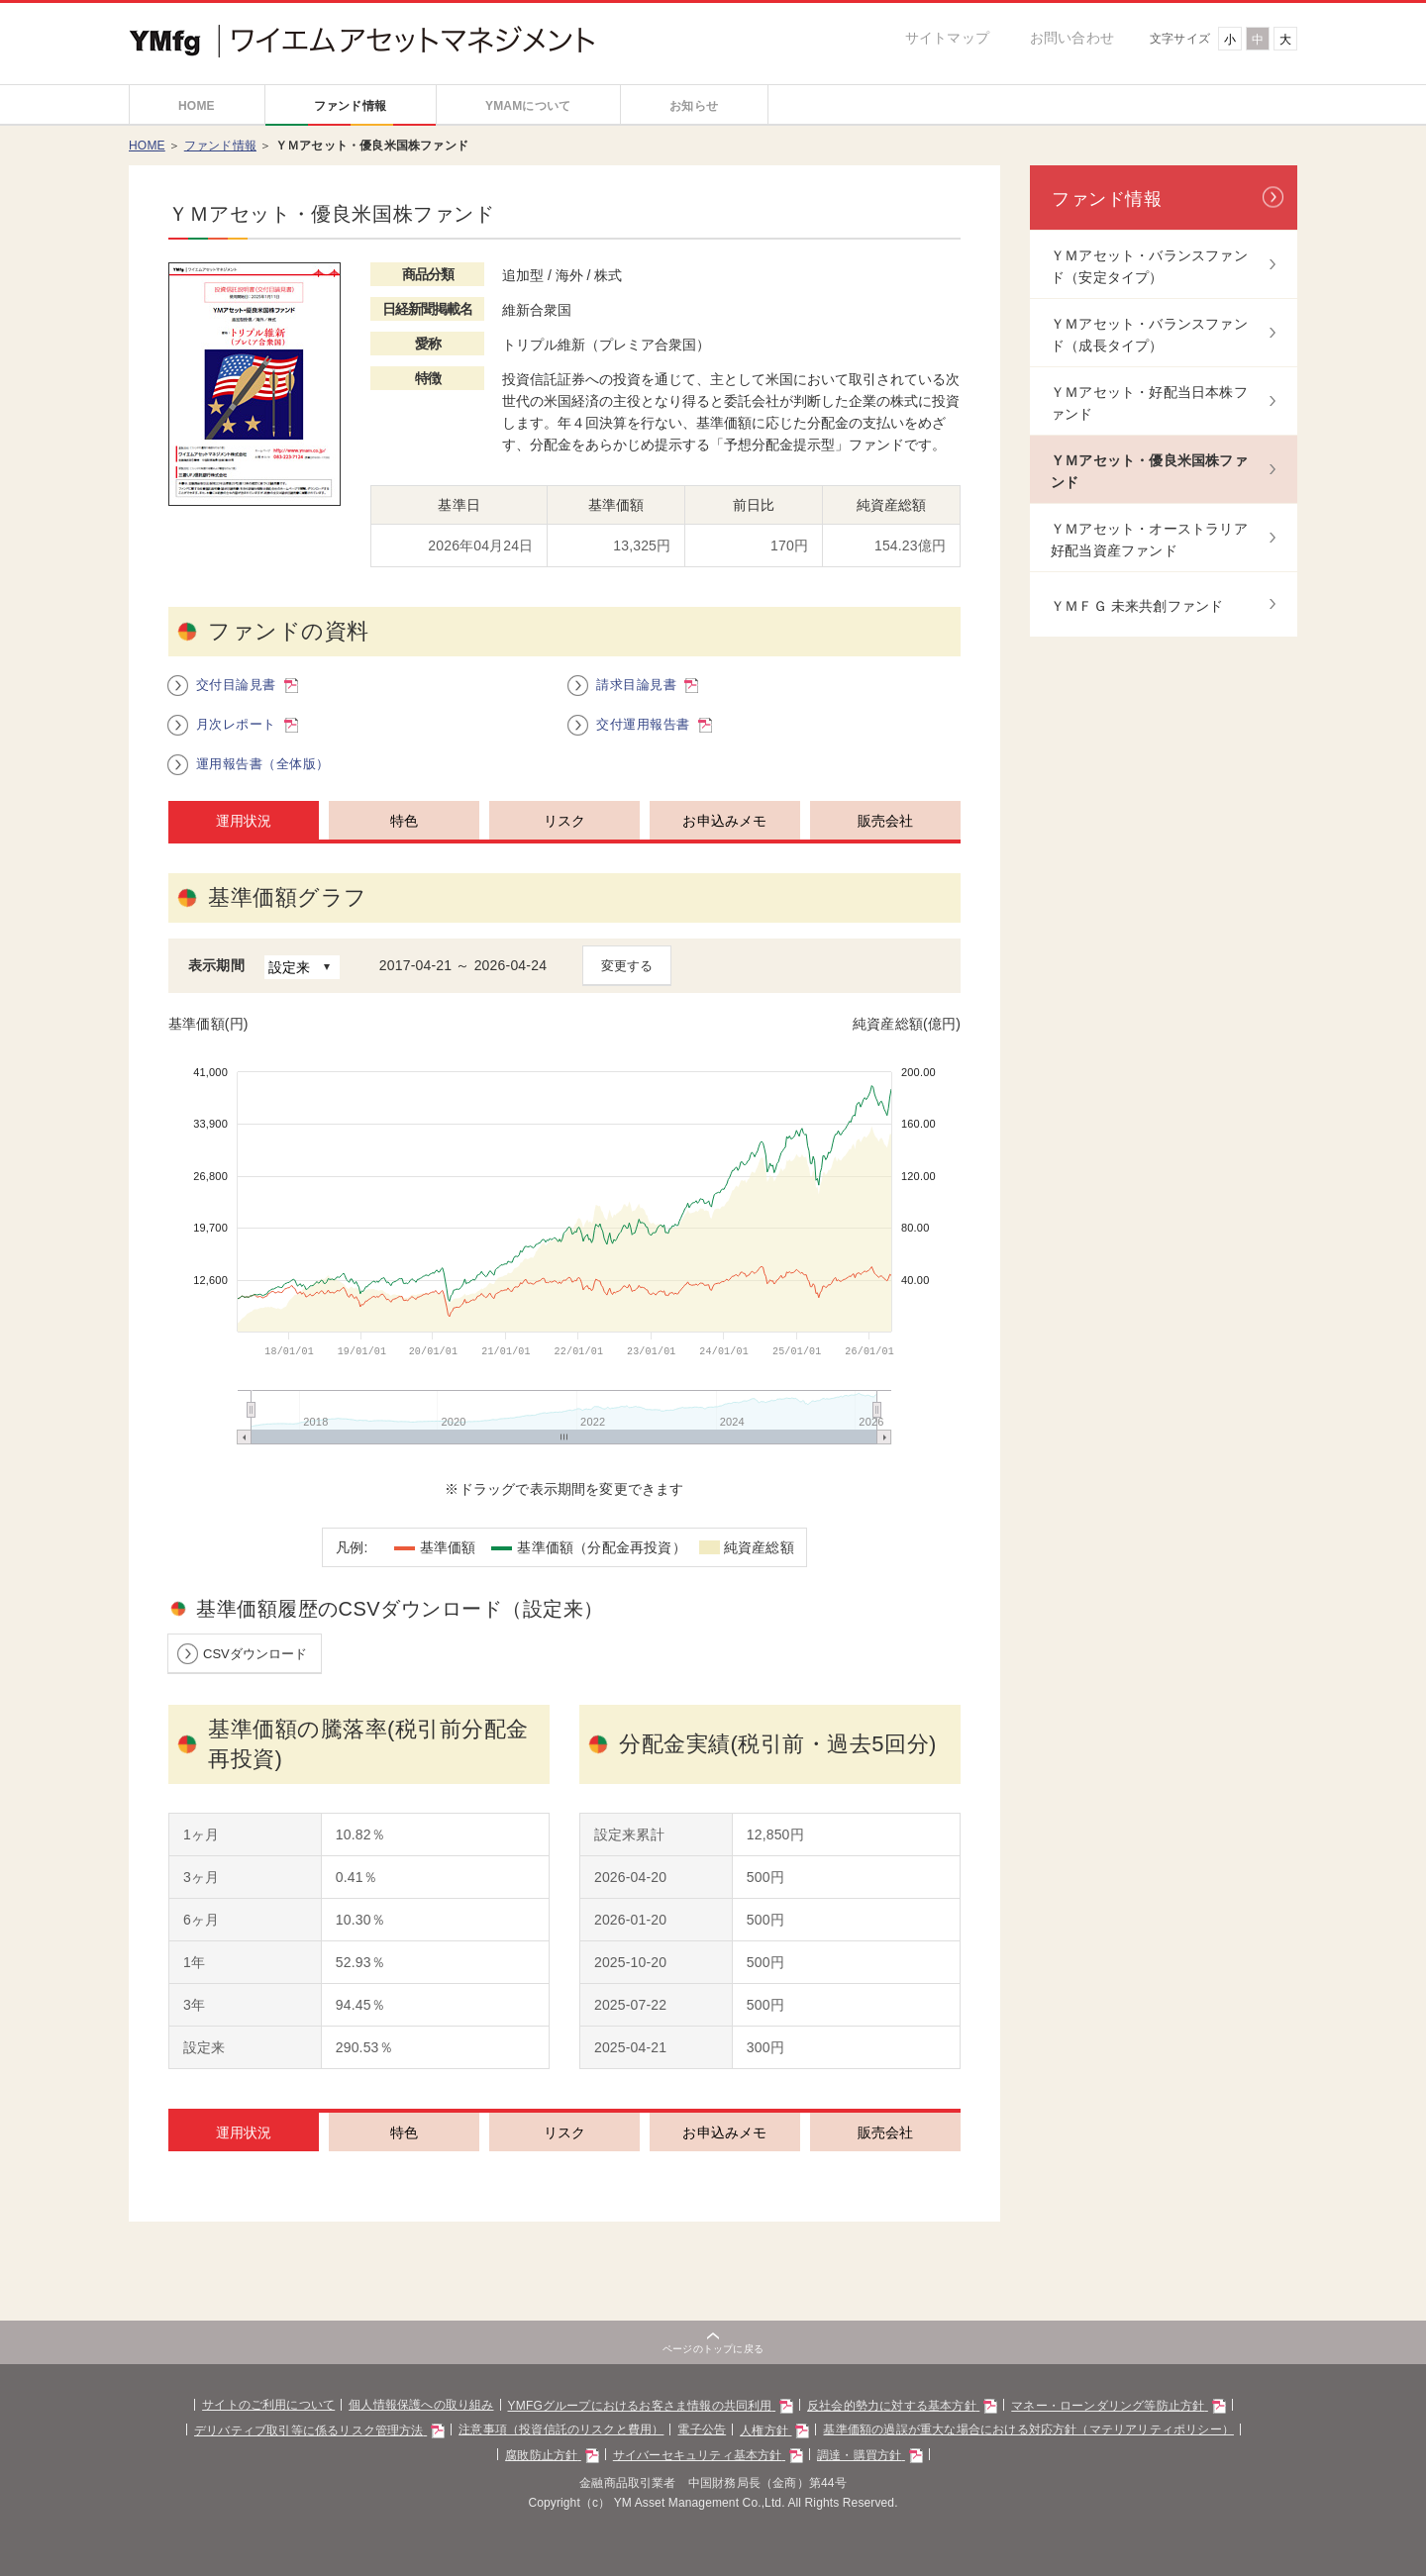 The image size is (1426, 2576). Describe the element at coordinates (724, 842) in the screenshot. I see `お申込みメモ [presentation]` at that location.